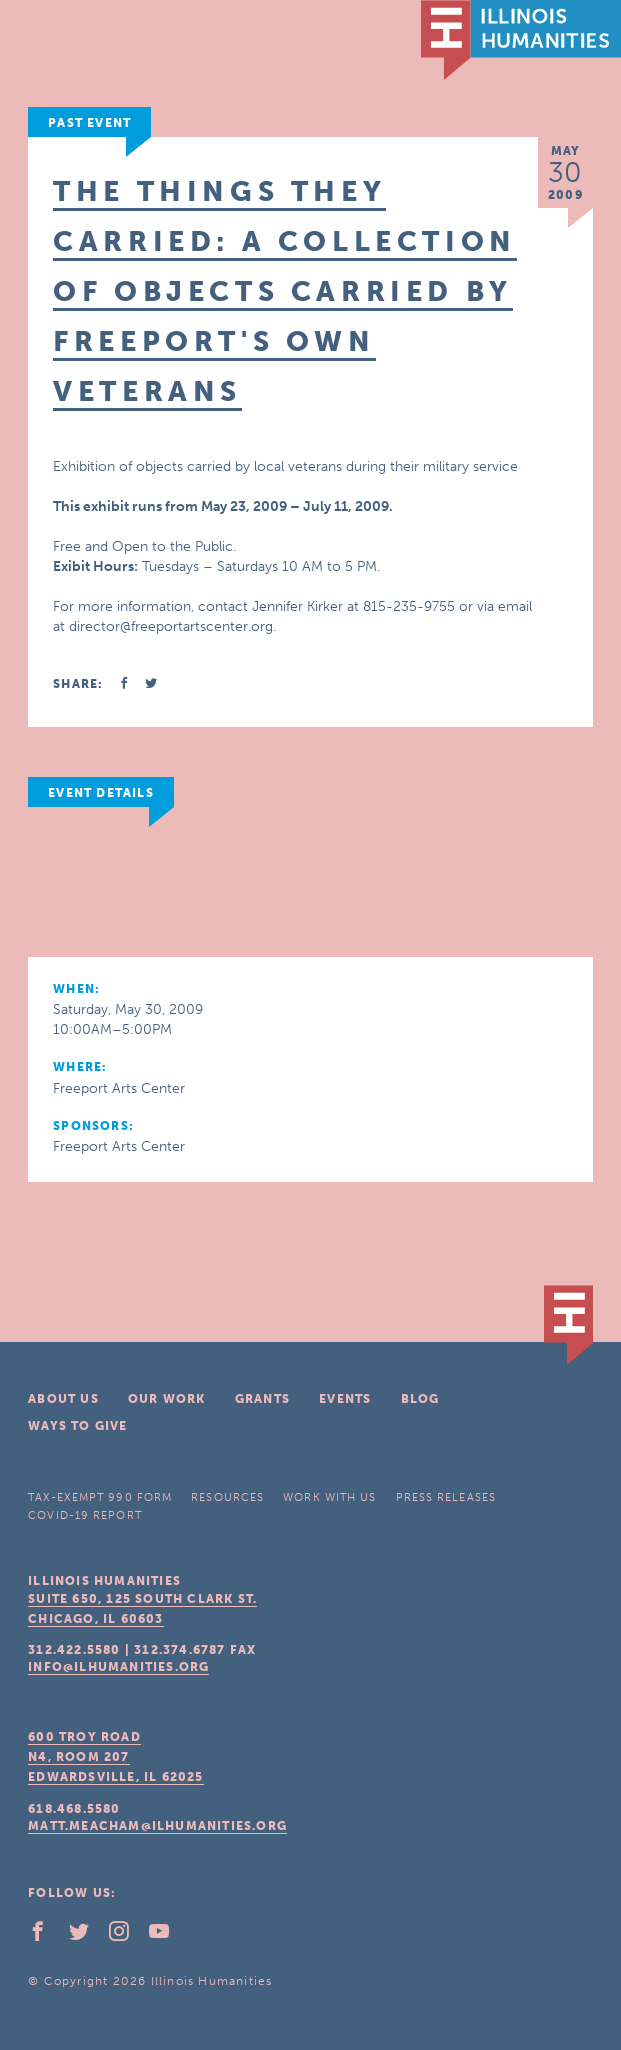 The image size is (621, 2050). I want to click on matt.meacham@ilhumanities.org, so click(157, 1826).